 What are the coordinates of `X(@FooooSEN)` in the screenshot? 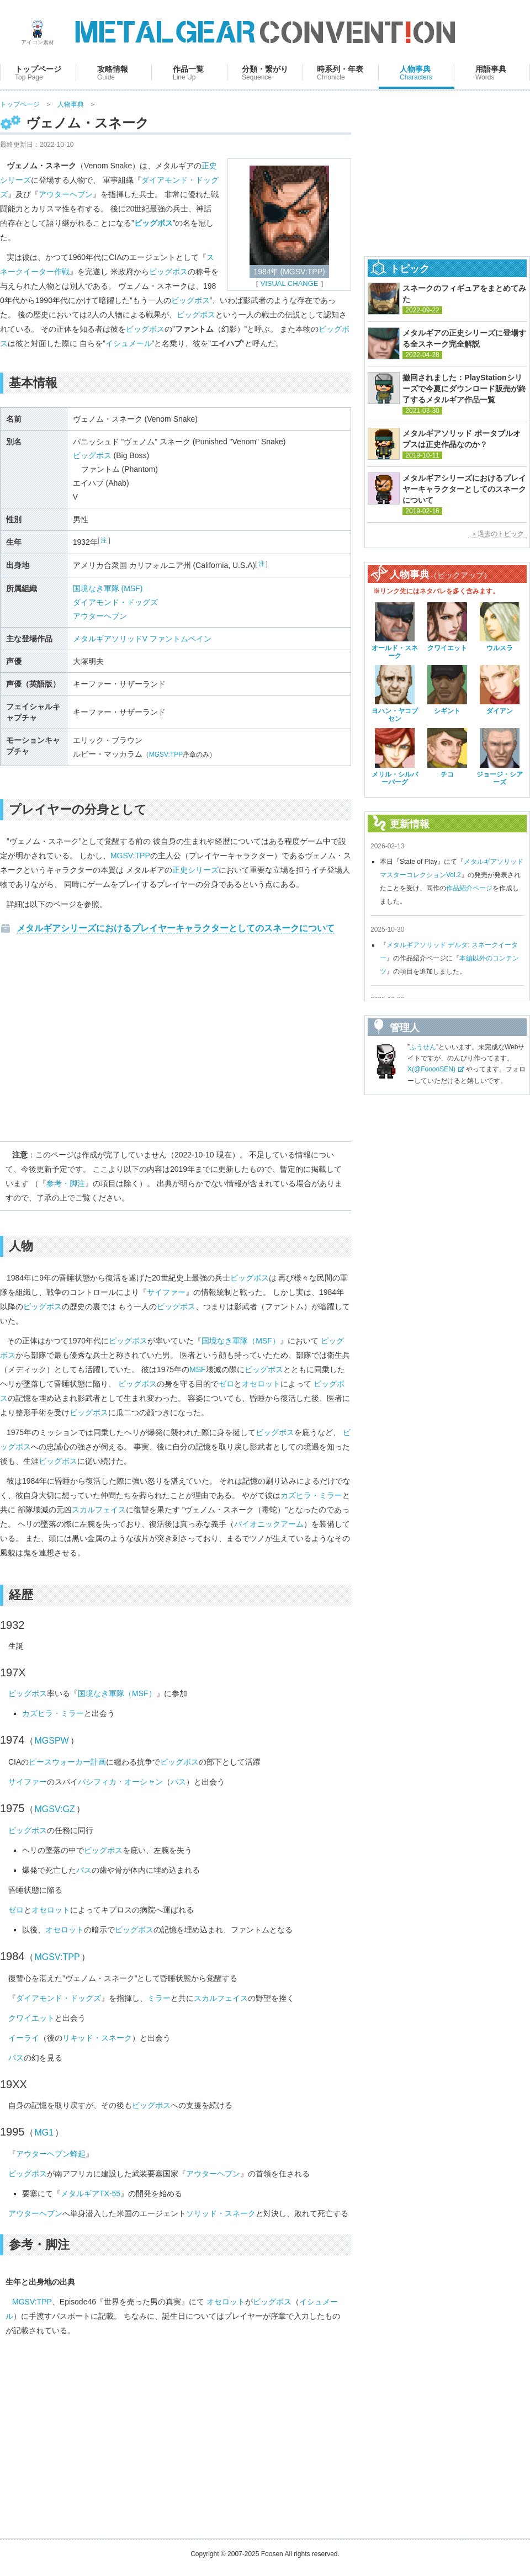 It's located at (431, 1069).